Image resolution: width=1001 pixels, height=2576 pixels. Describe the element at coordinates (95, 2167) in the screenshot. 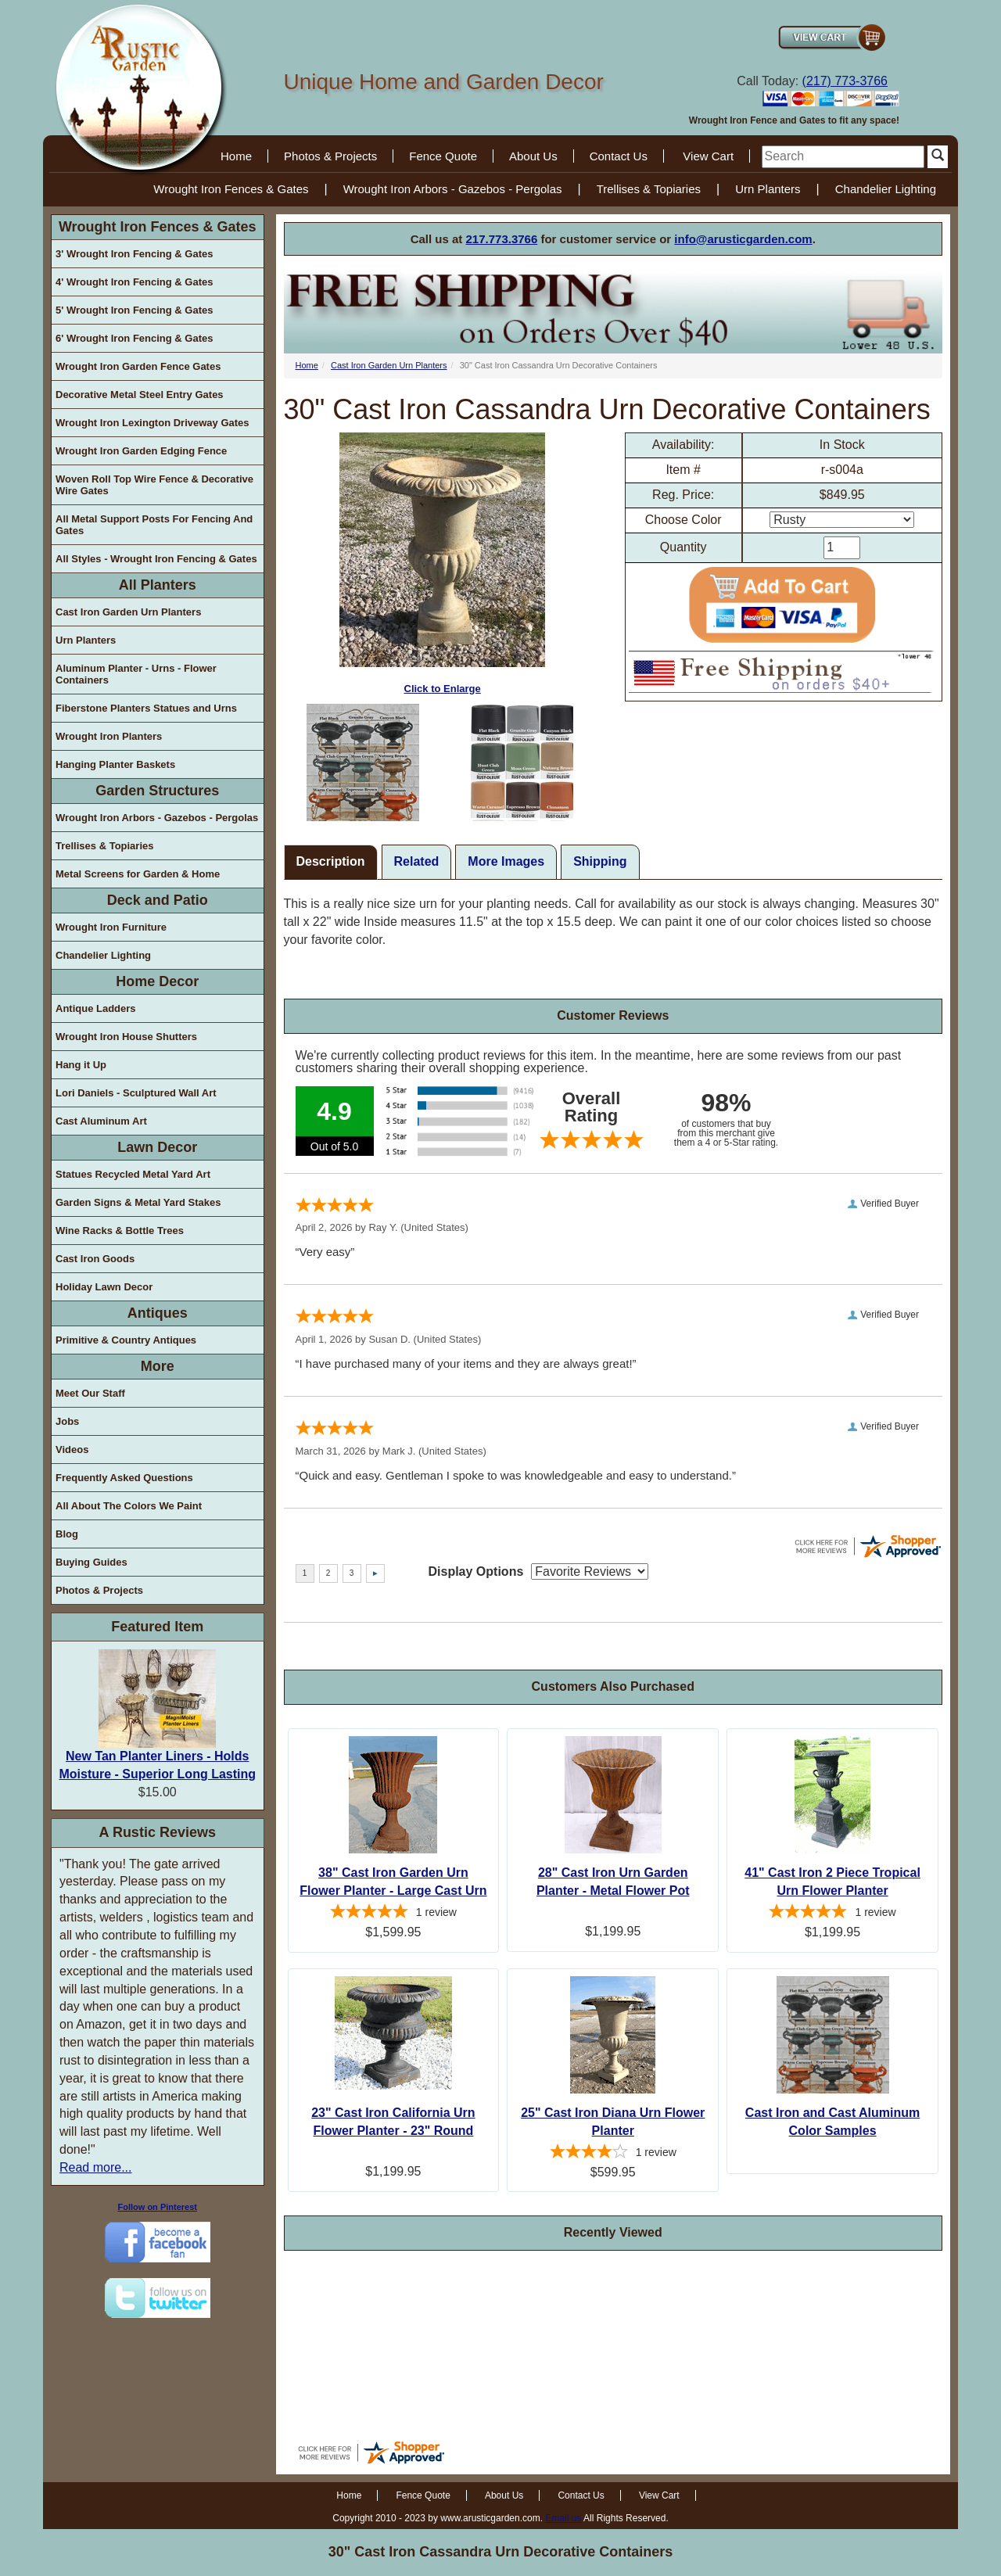

I see `Read more...` at that location.